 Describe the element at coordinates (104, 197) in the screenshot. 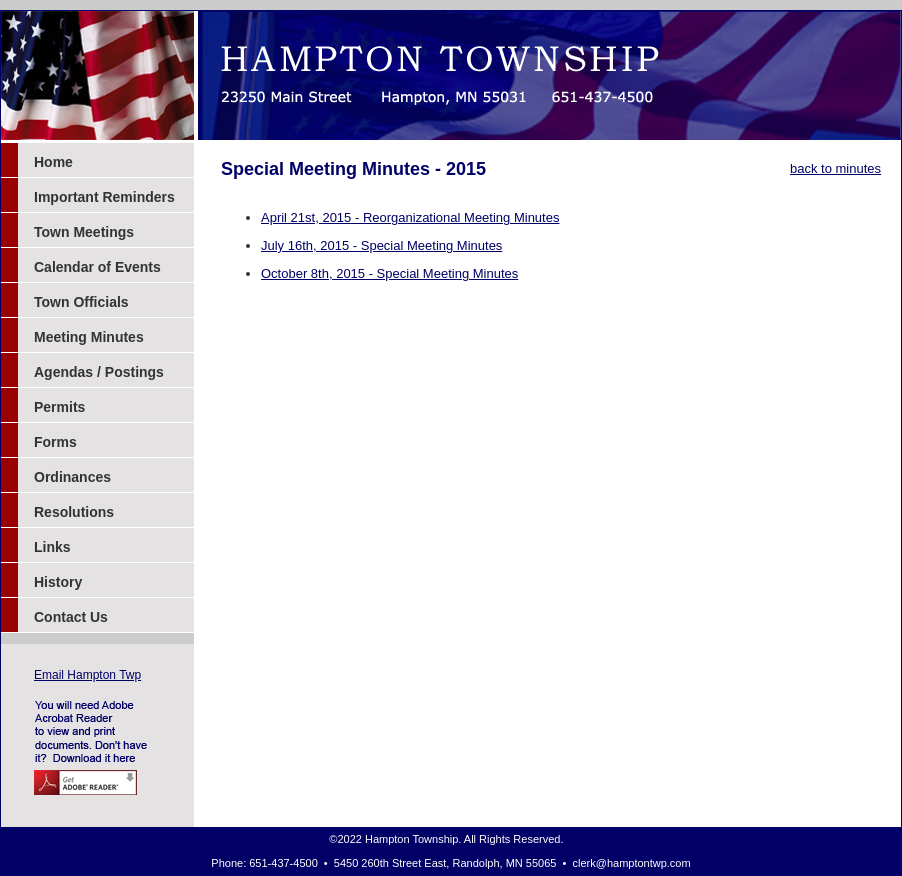

I see `Important Reminders` at that location.